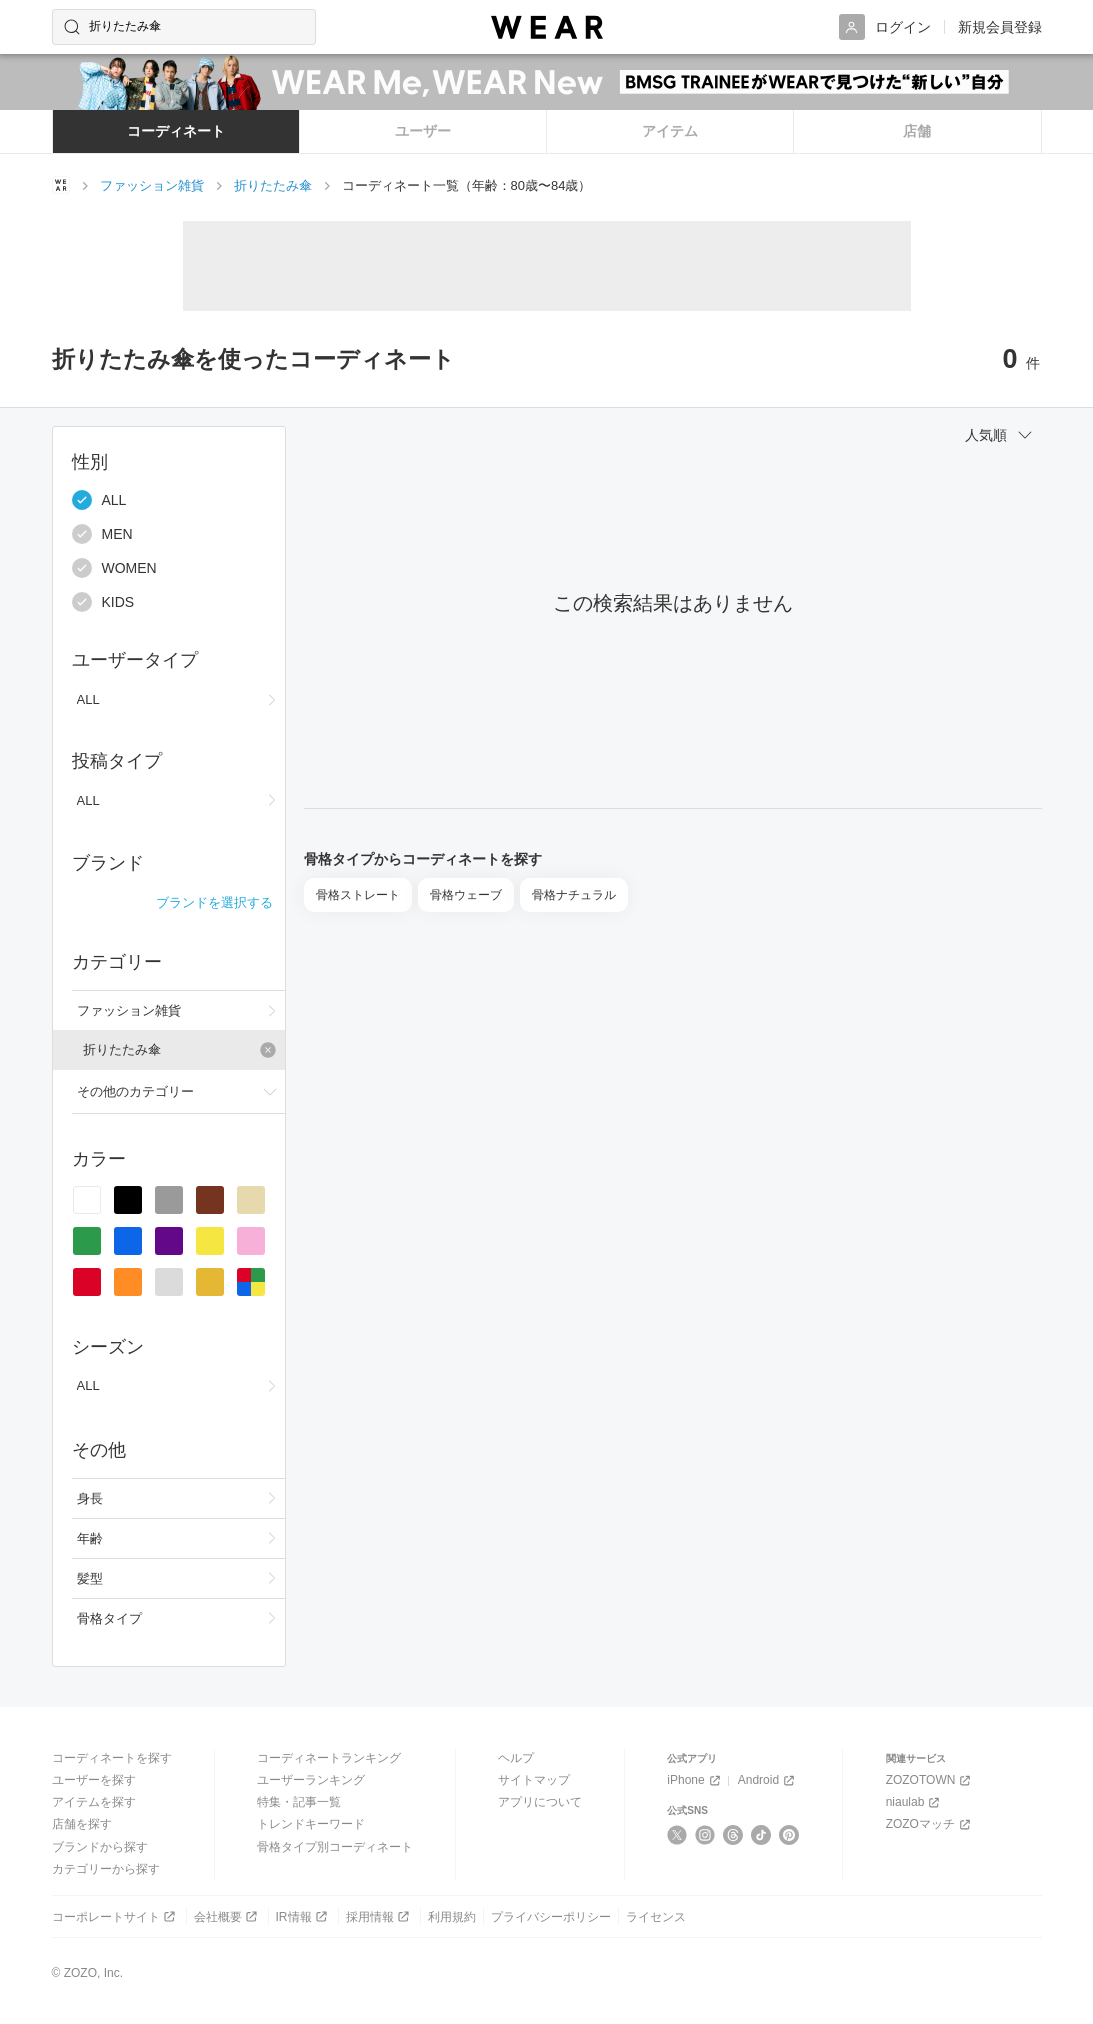 The image size is (1093, 2024). What do you see at coordinates (915, 1802) in the screenshot?
I see `niaulab` at bounding box center [915, 1802].